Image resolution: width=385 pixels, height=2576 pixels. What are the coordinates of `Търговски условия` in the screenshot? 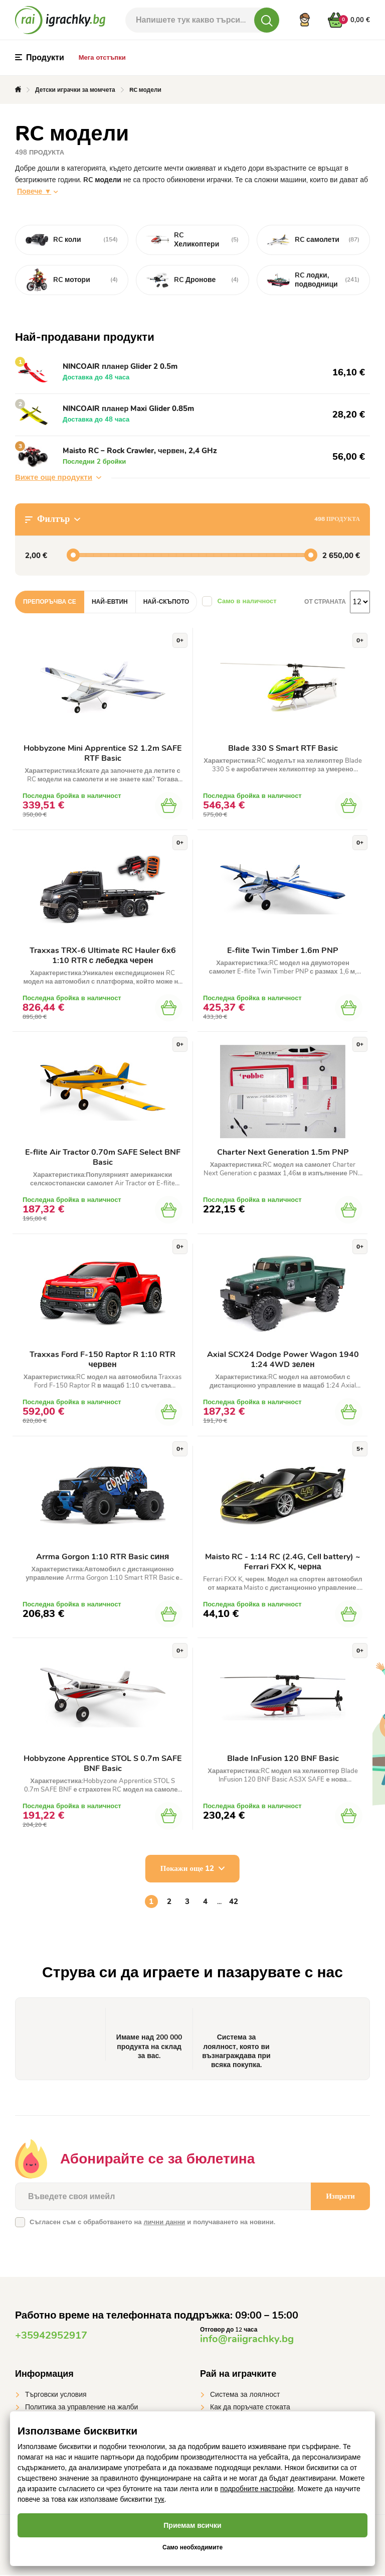 It's located at (56, 2395).